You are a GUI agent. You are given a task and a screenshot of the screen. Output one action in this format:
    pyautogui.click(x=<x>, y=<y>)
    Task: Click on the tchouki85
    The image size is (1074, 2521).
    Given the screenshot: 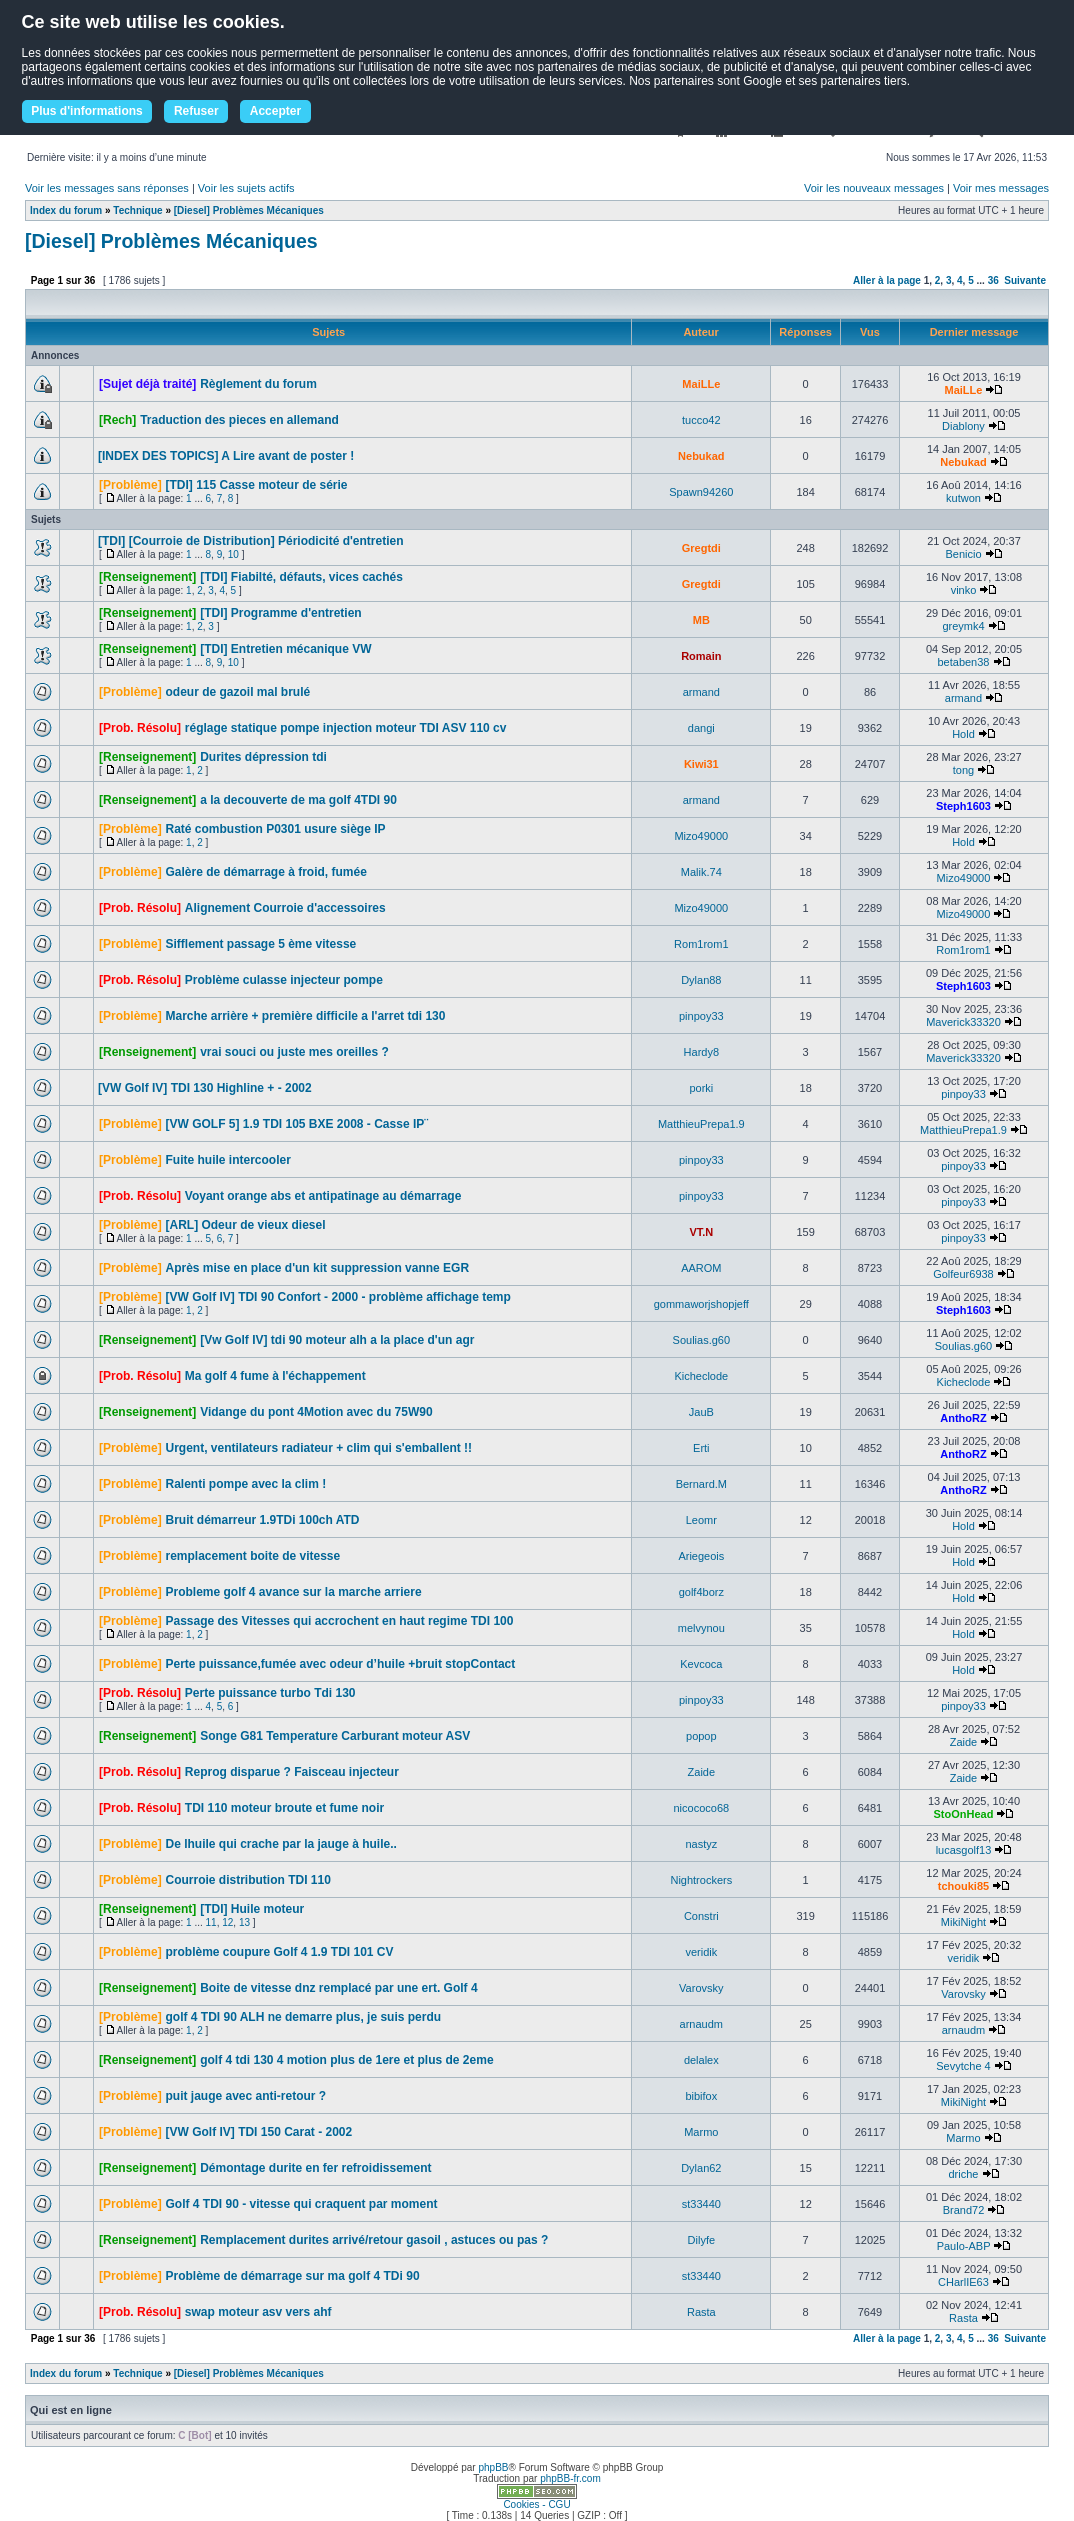 What is the action you would take?
    pyautogui.click(x=963, y=1886)
    